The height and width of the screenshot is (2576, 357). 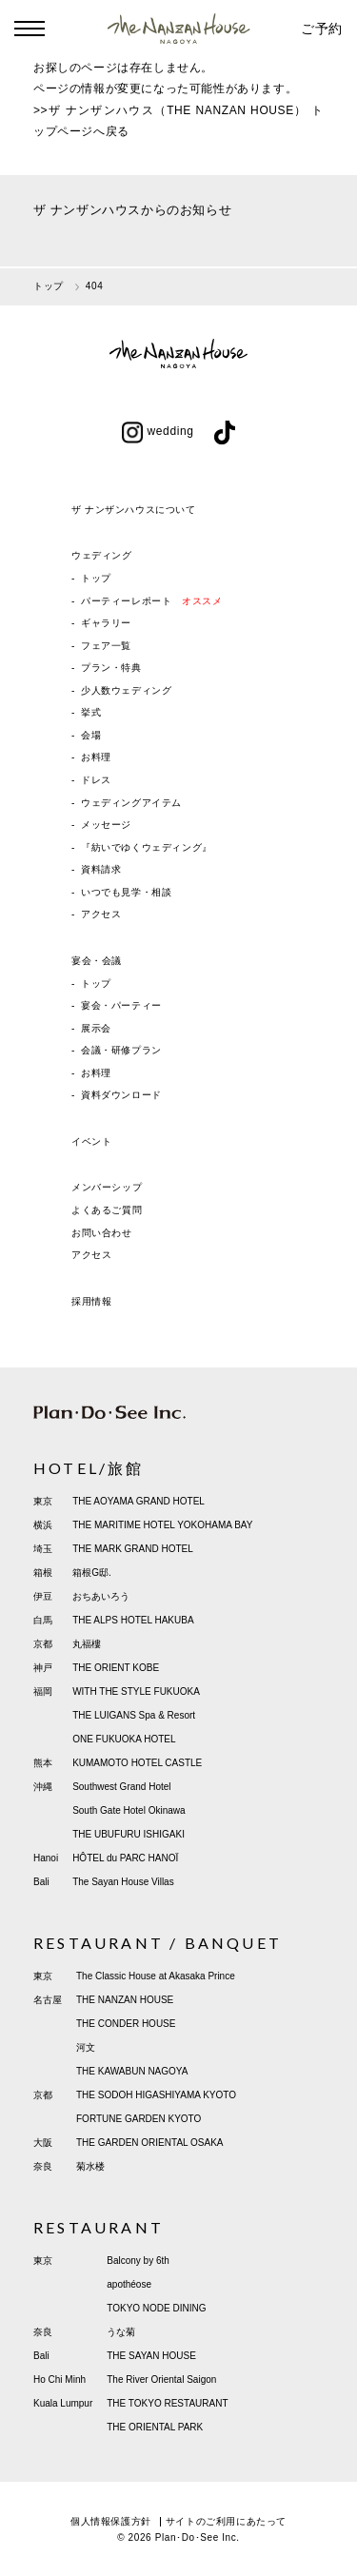 What do you see at coordinates (106, 1187) in the screenshot?
I see `メンバーシップ` at bounding box center [106, 1187].